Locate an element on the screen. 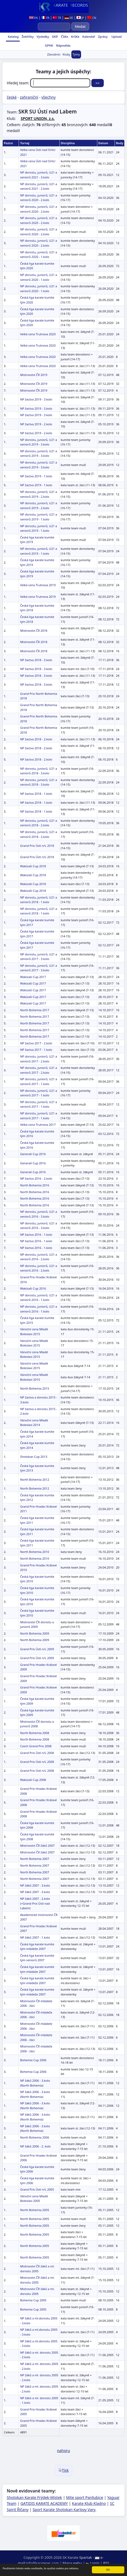 This screenshot has height=2576, width=127. North Bohemia 2010 is located at coordinates (34, 1552).